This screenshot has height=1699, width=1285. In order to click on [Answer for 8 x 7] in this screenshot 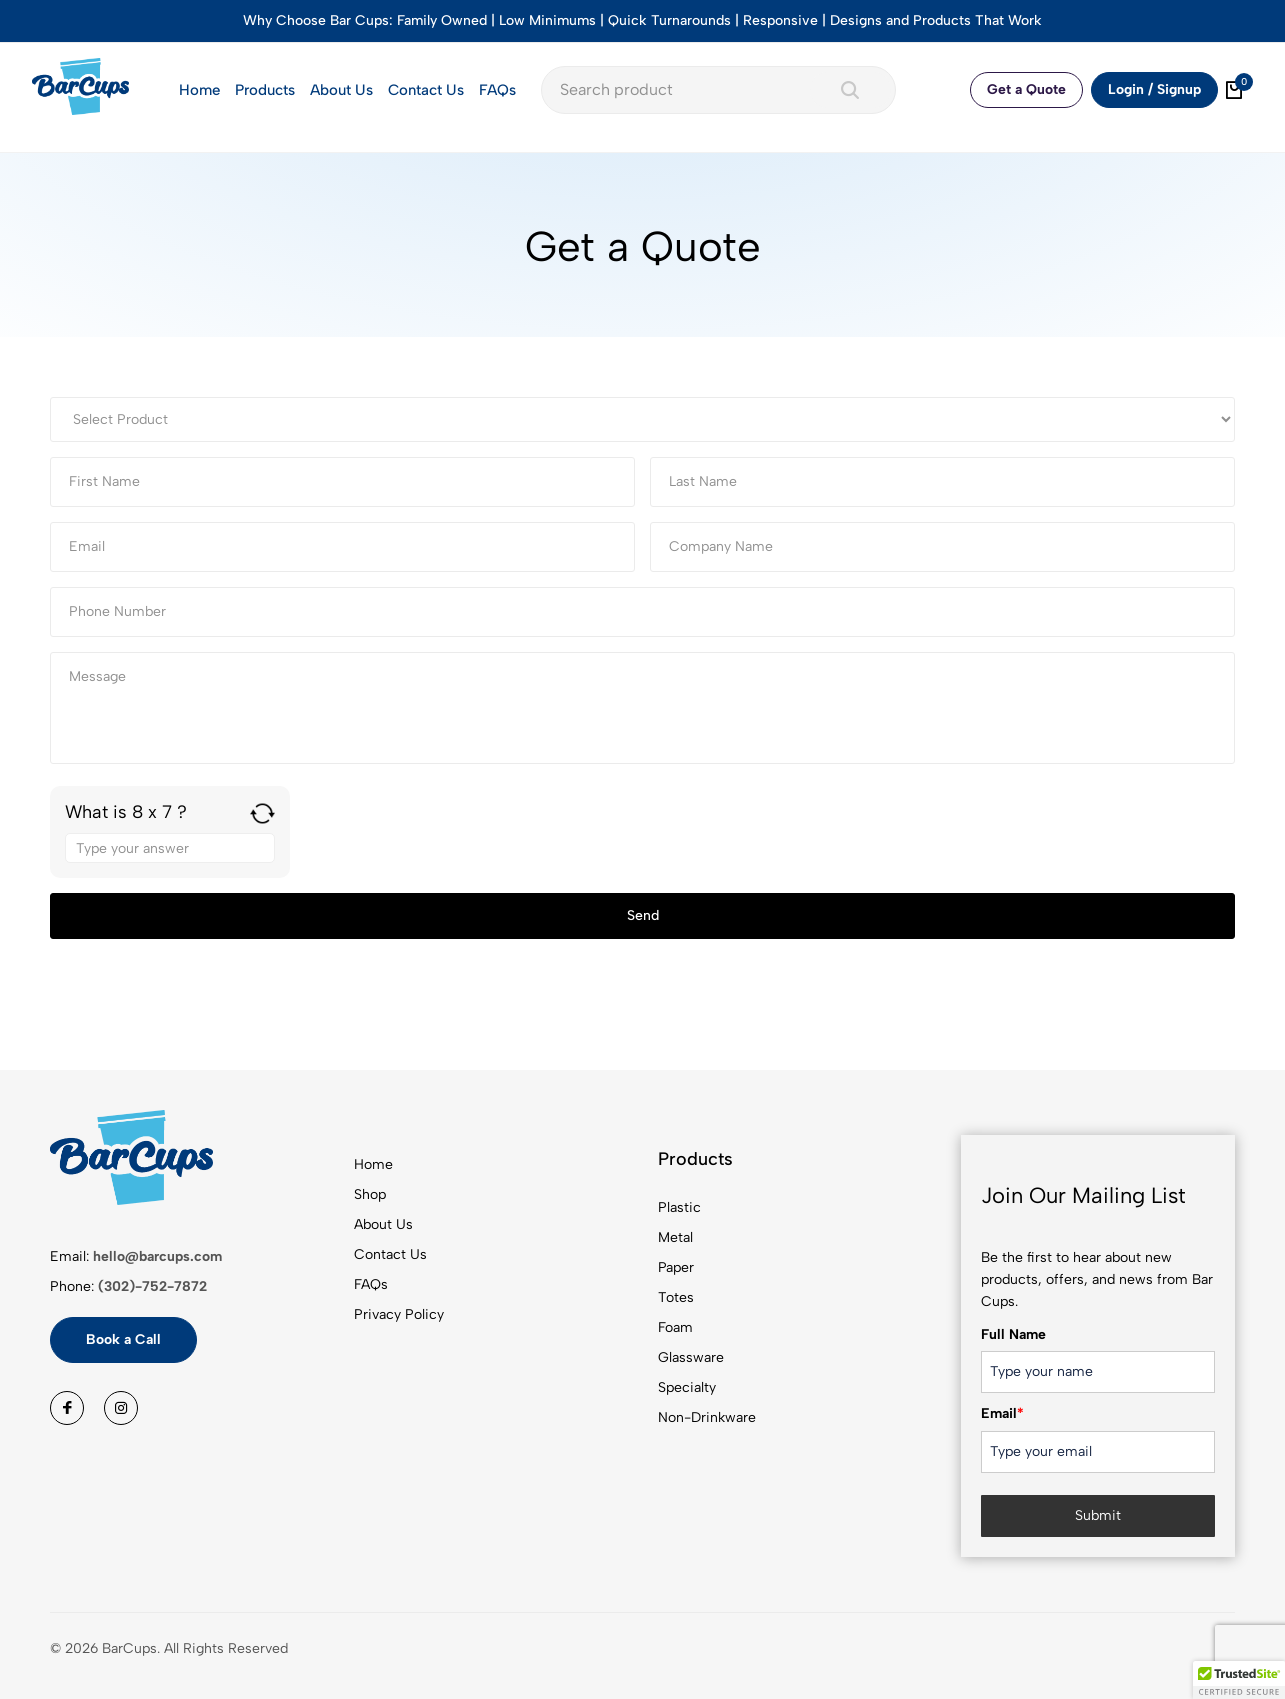, I will do `click(170, 848)`.